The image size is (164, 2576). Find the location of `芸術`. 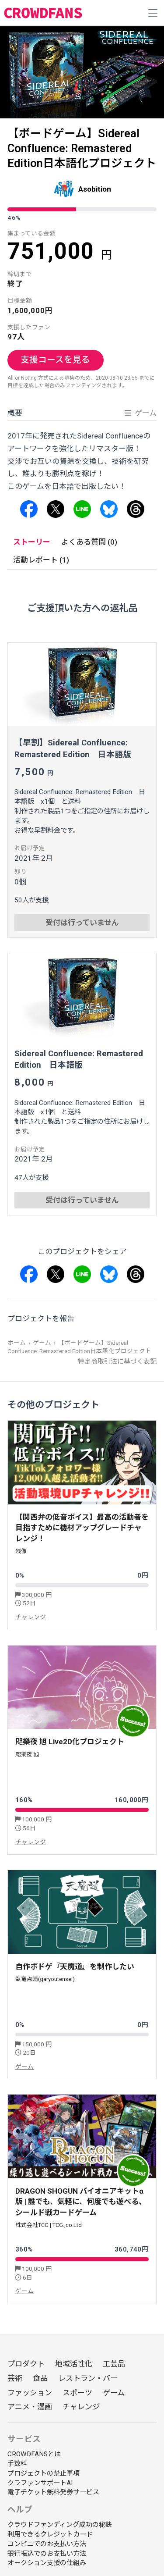

芸術 is located at coordinates (14, 2378).